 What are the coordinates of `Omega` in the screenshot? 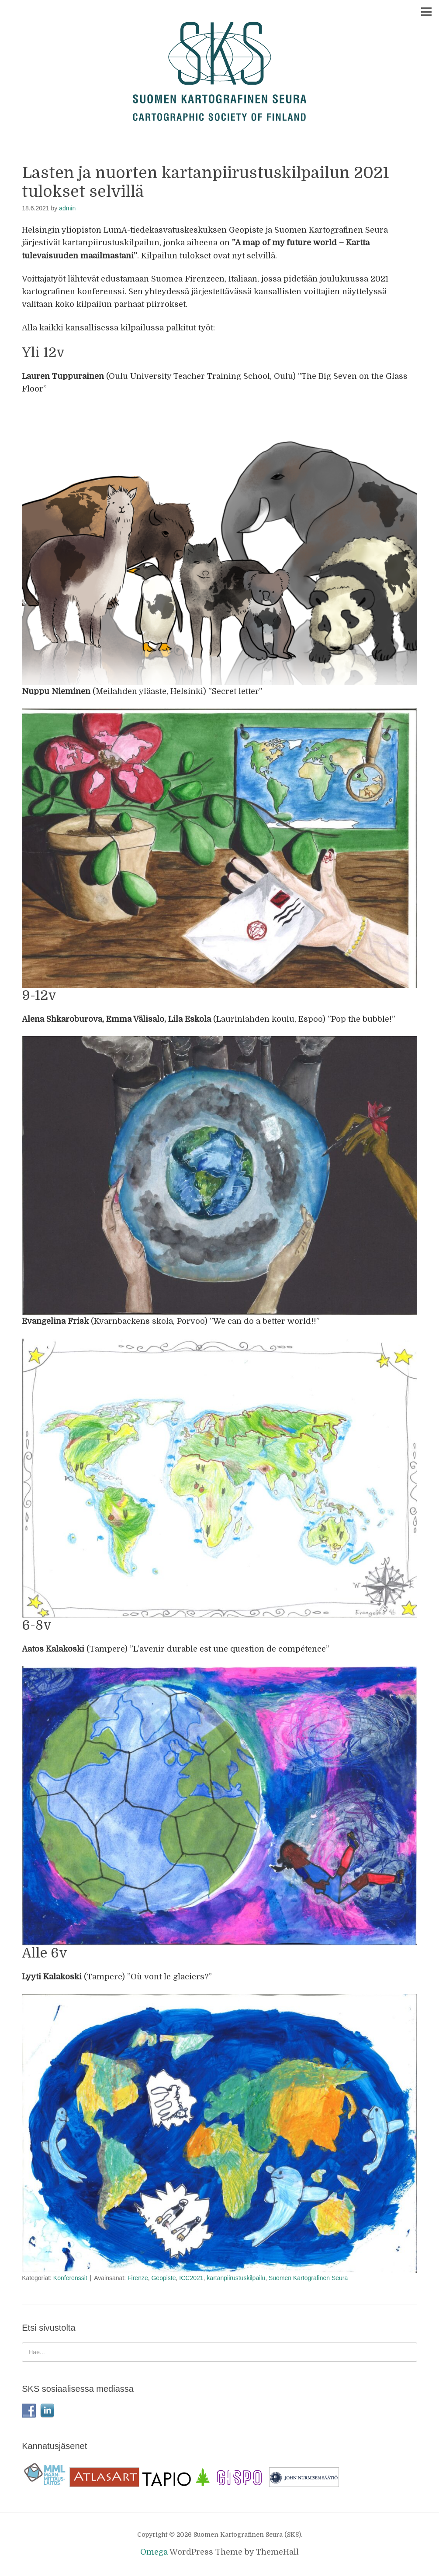 It's located at (154, 2552).